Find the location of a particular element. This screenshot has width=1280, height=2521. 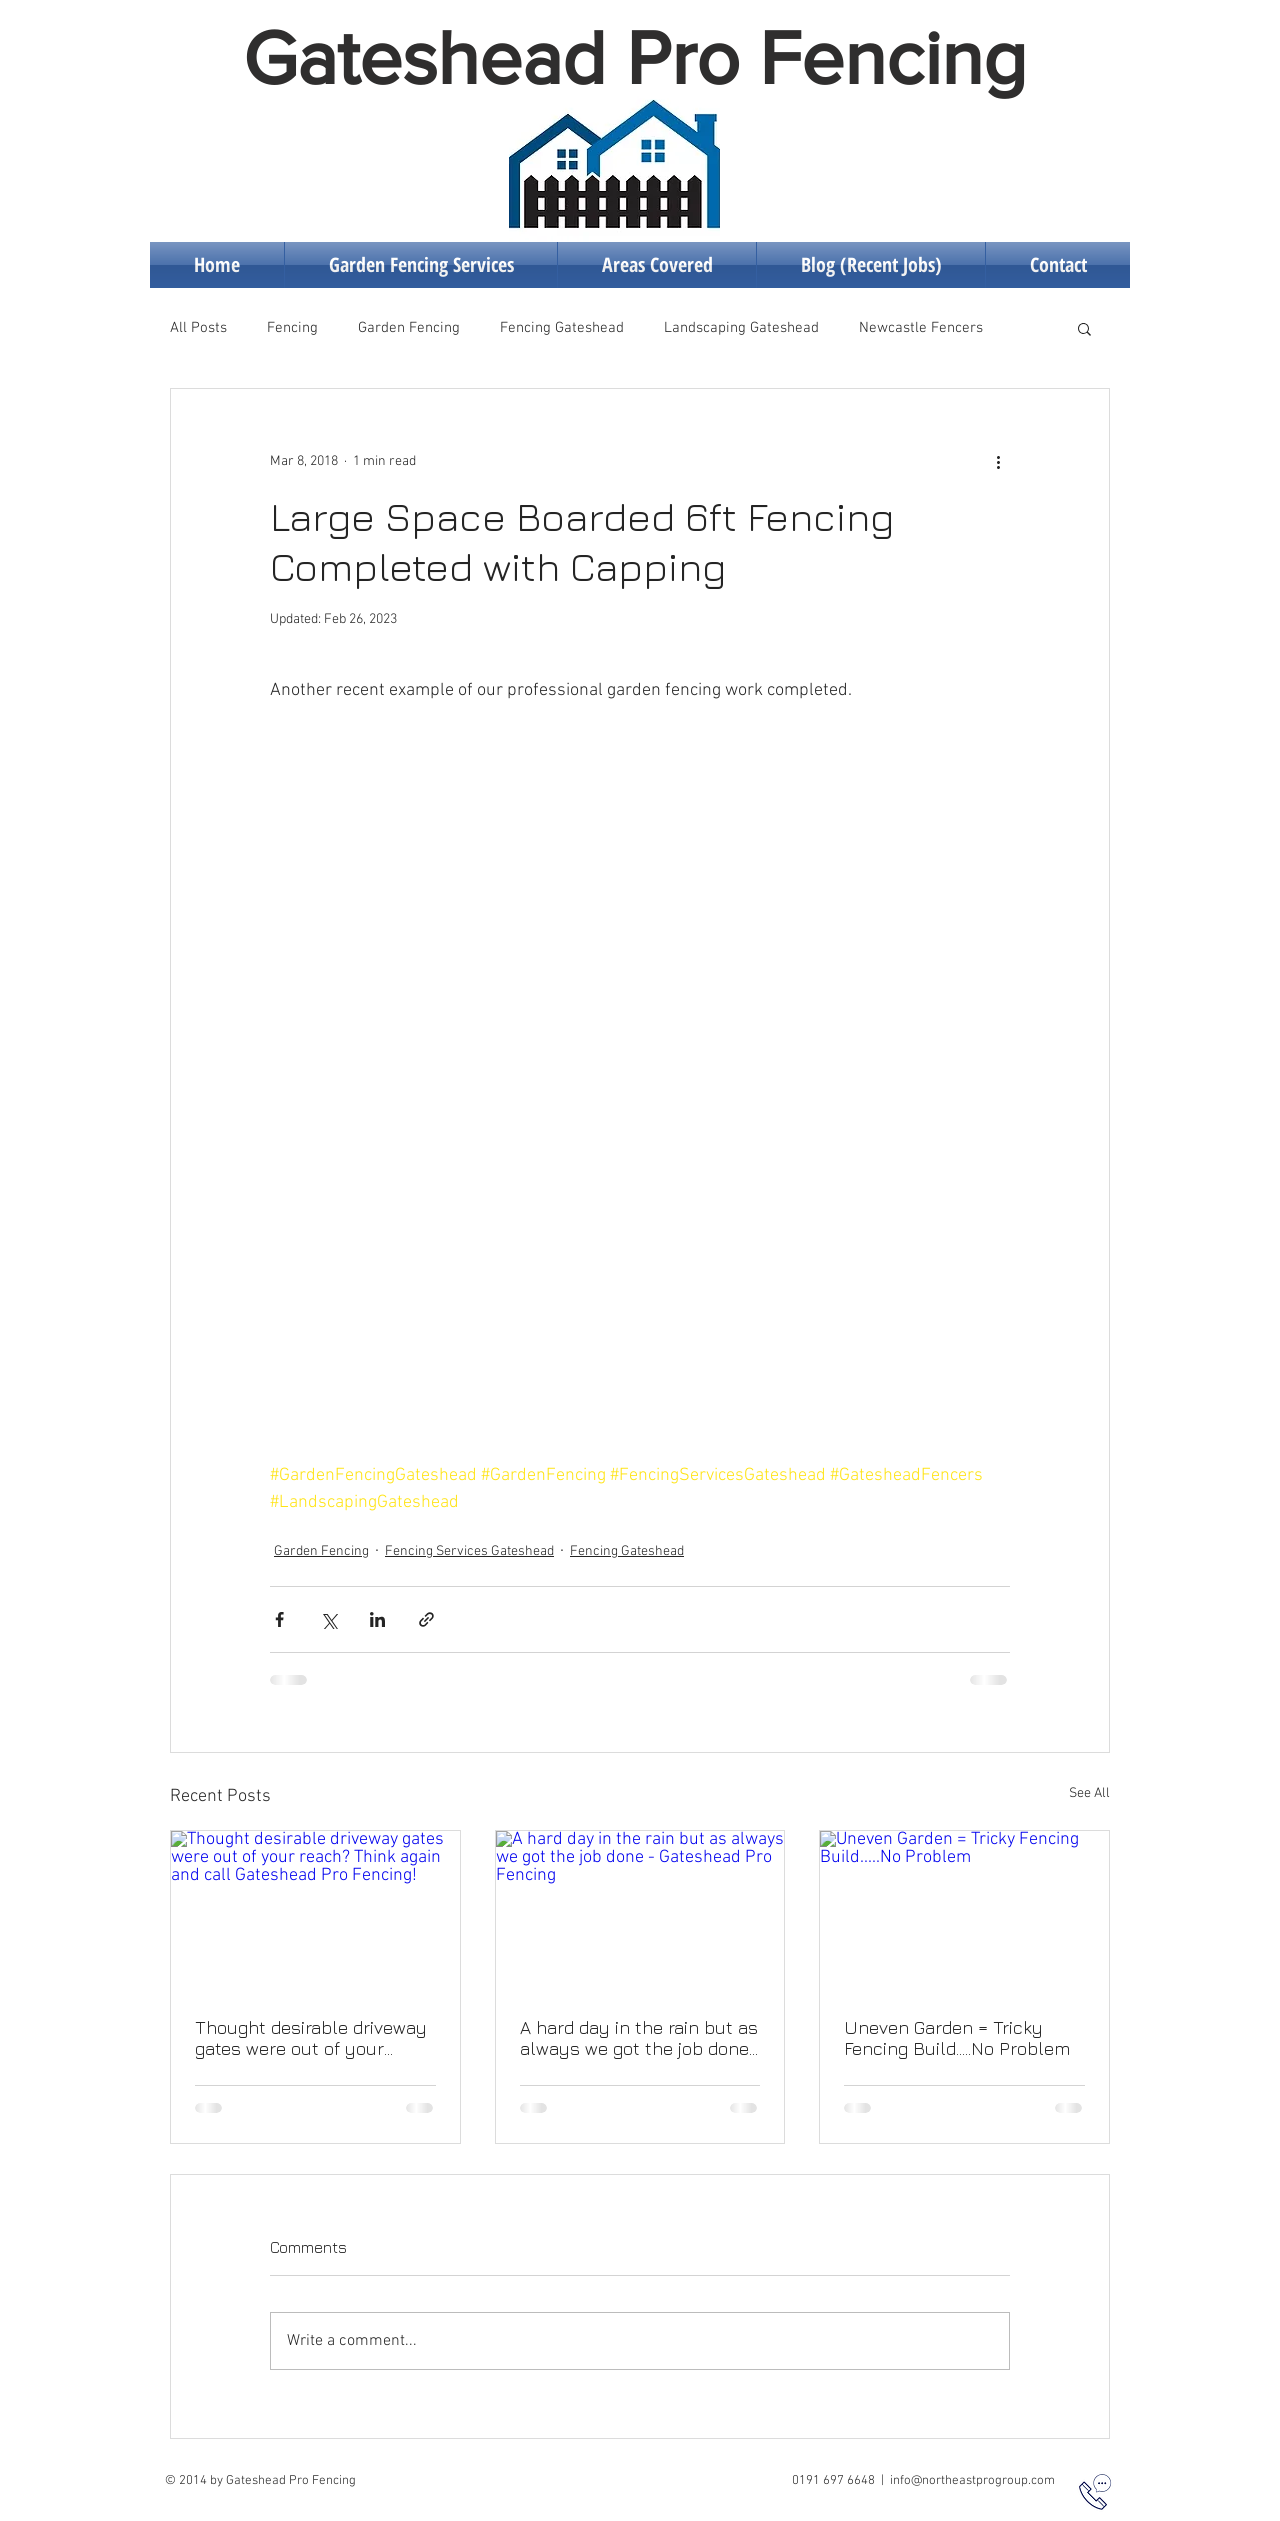

[Thought desirable driveway gates were out of your reach? Think again and call Gateshead Pro Fencing!] is located at coordinates (315, 1912).